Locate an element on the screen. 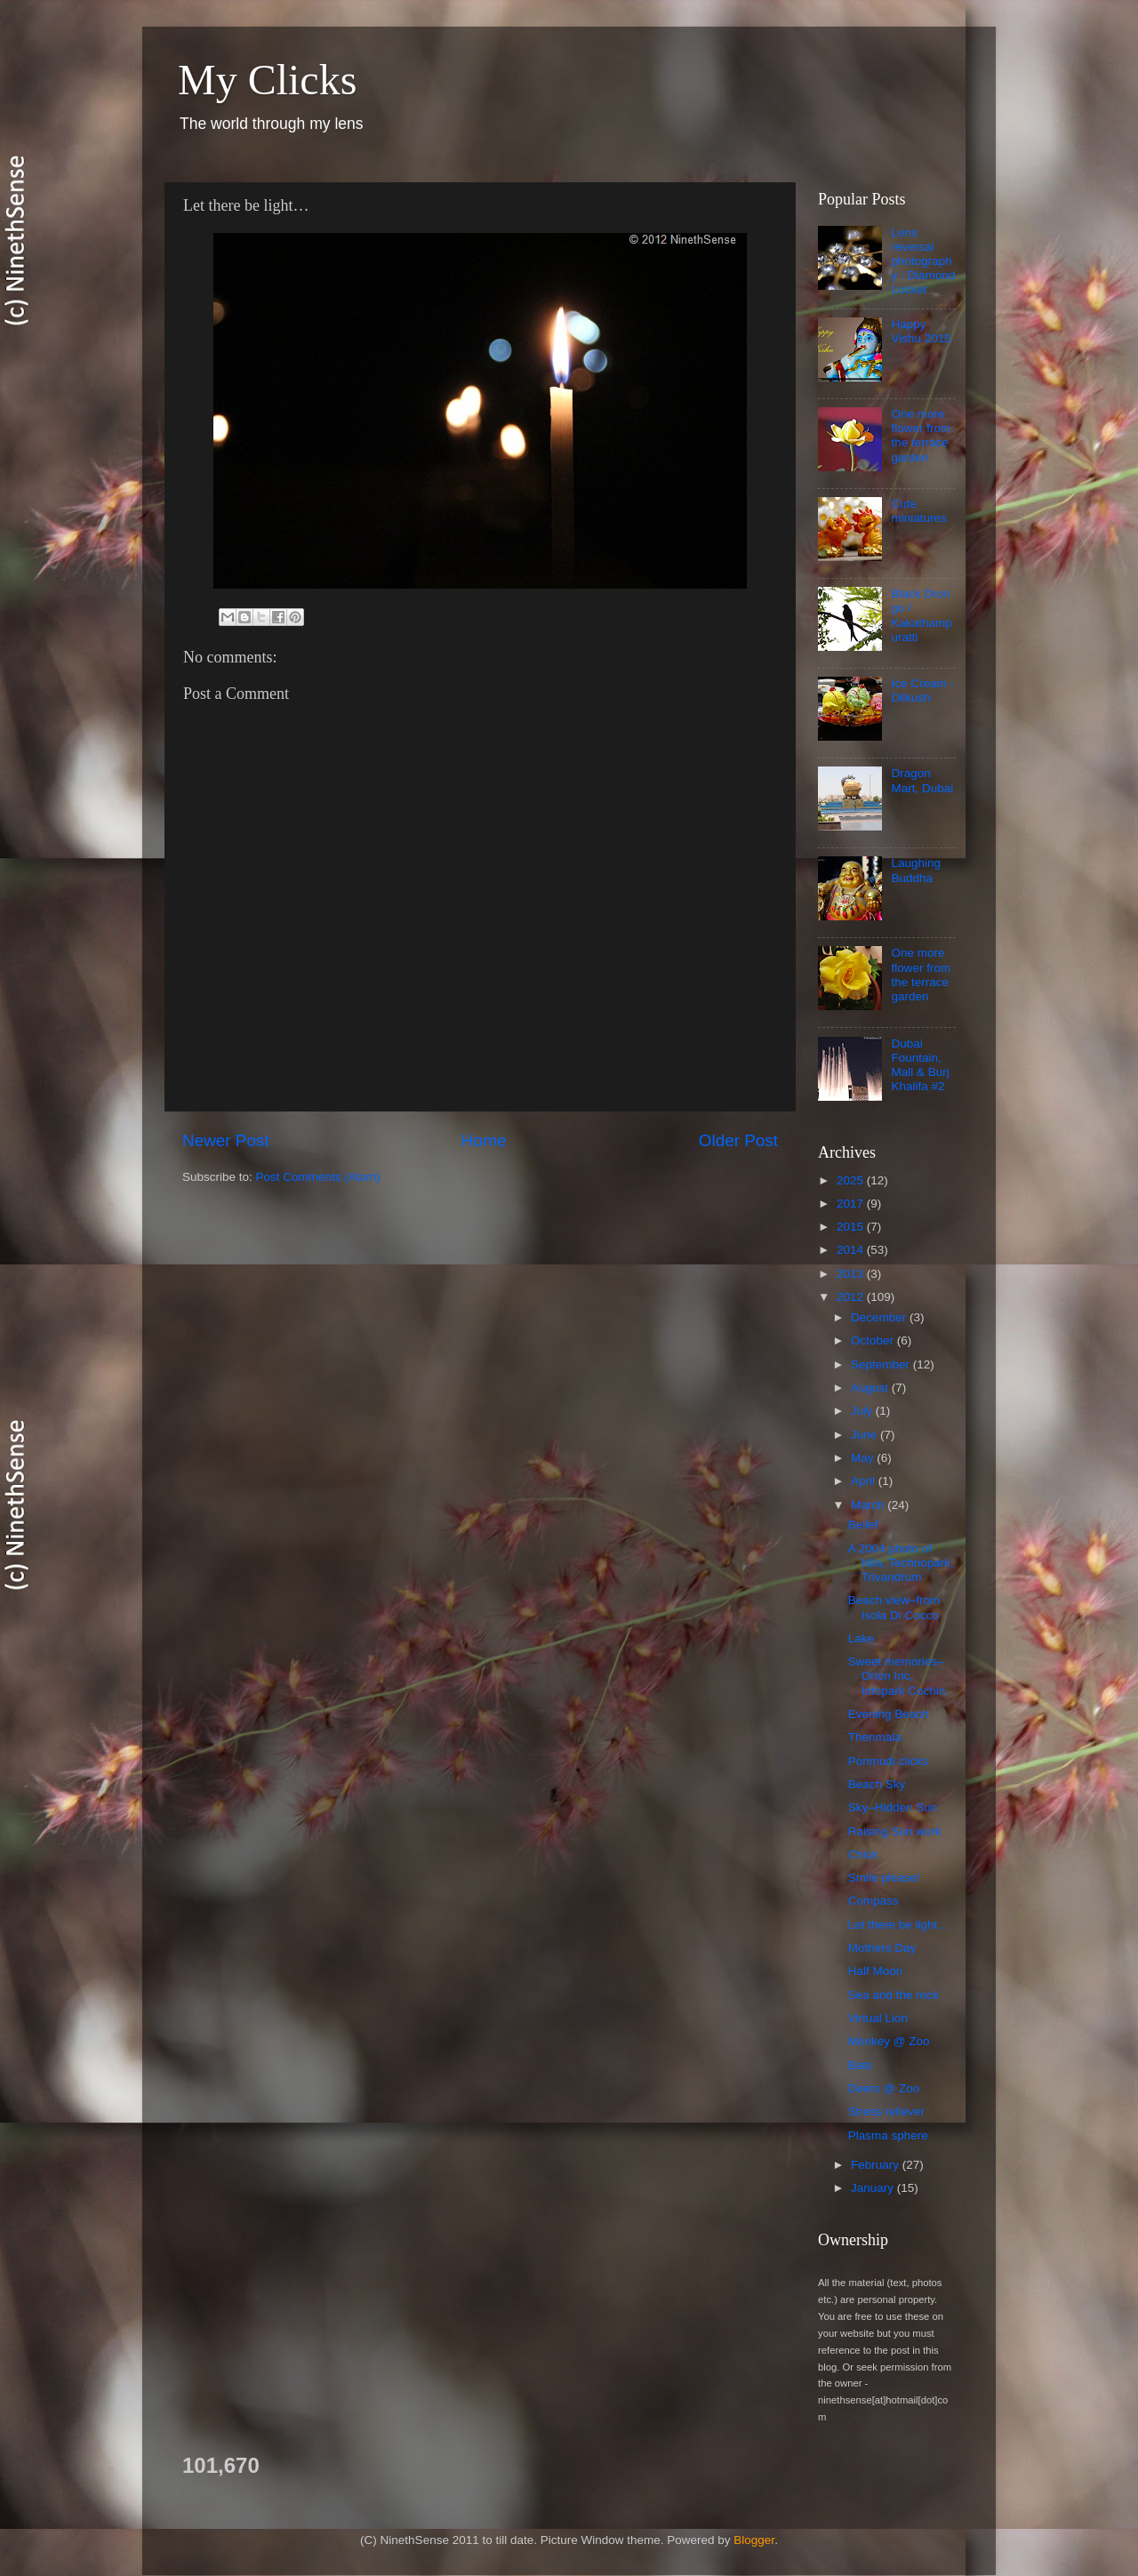 This screenshot has width=1138, height=2576. Older Post is located at coordinates (738, 1140).